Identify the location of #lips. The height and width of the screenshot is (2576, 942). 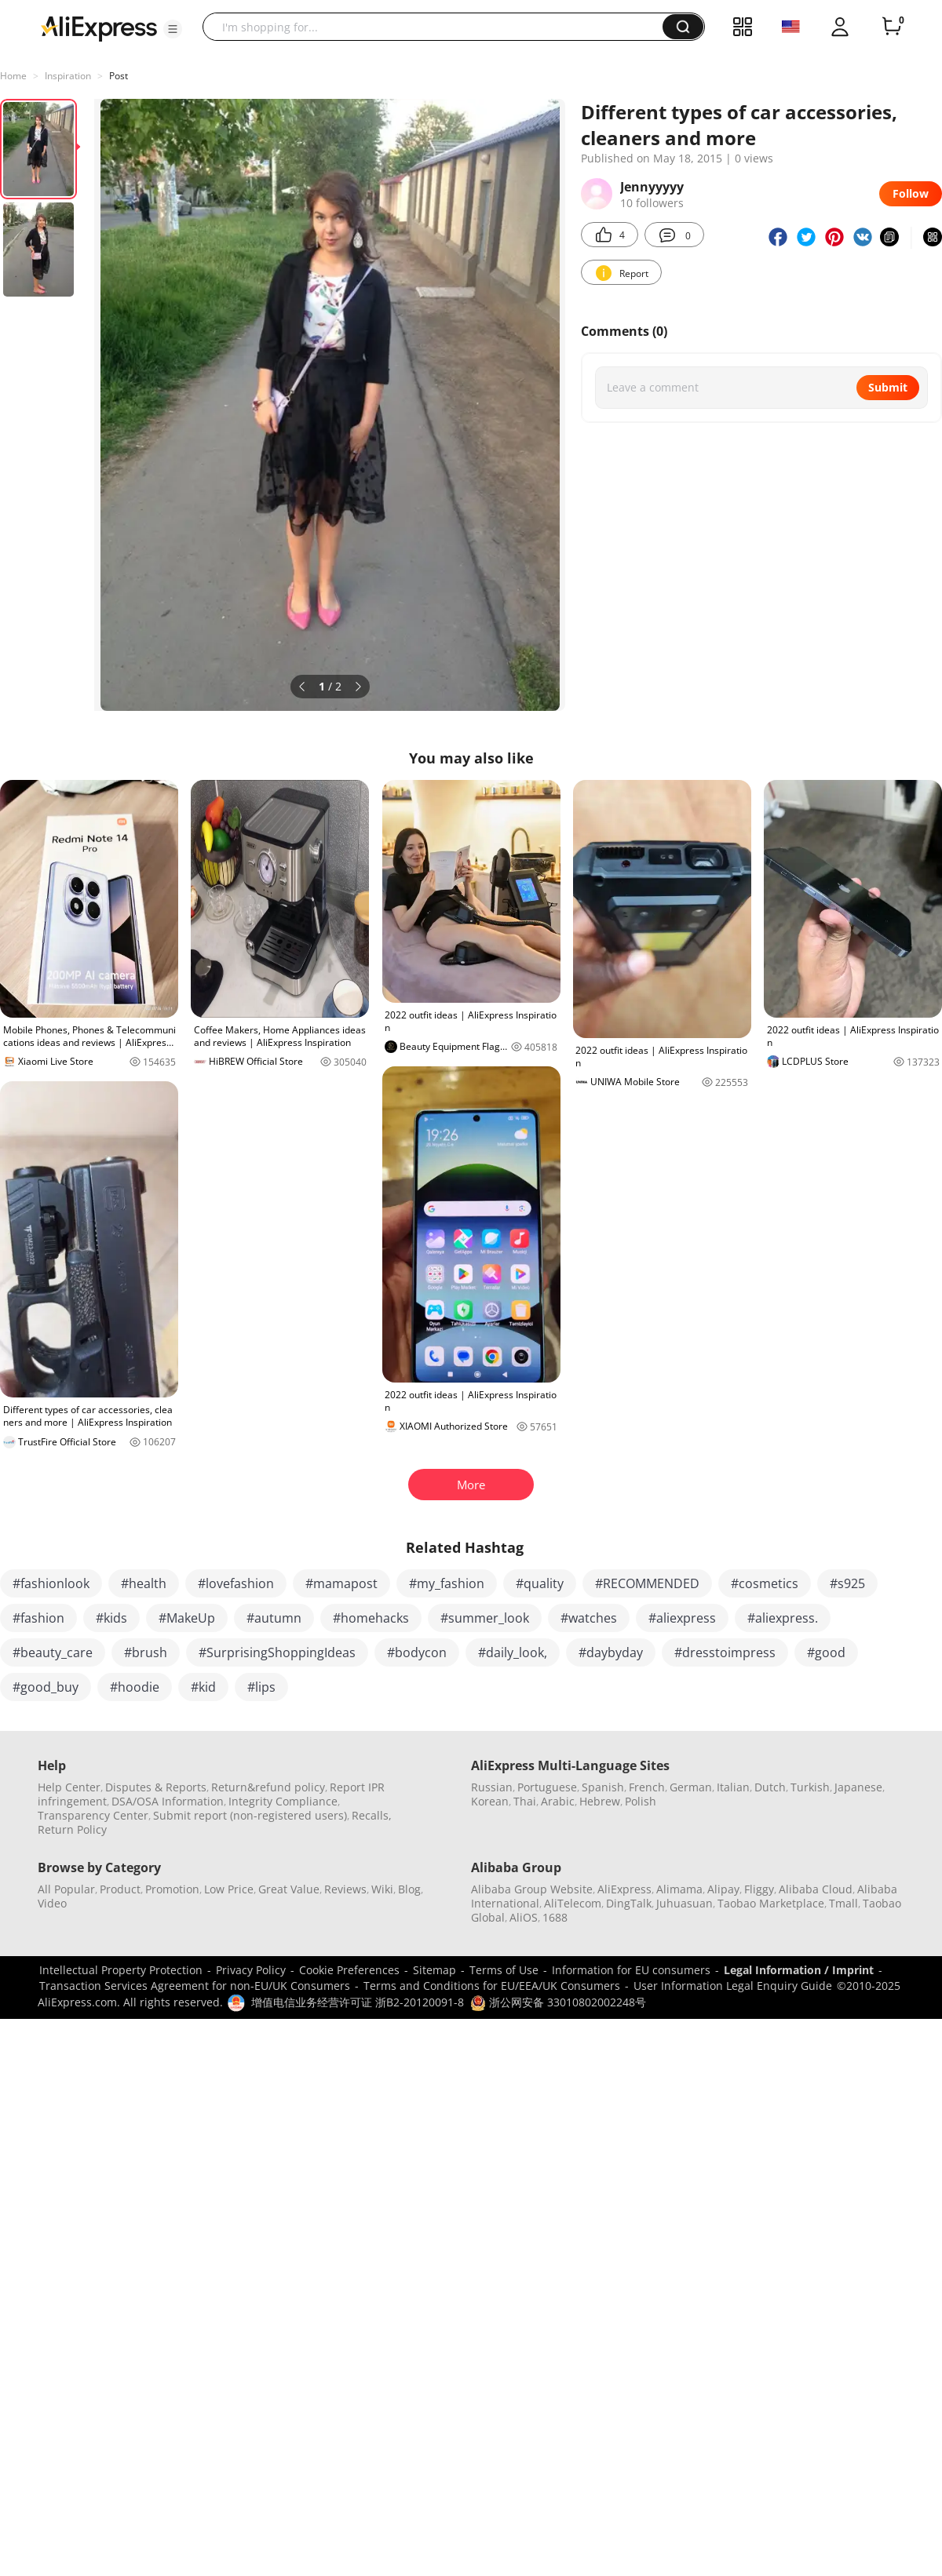
(261, 1687).